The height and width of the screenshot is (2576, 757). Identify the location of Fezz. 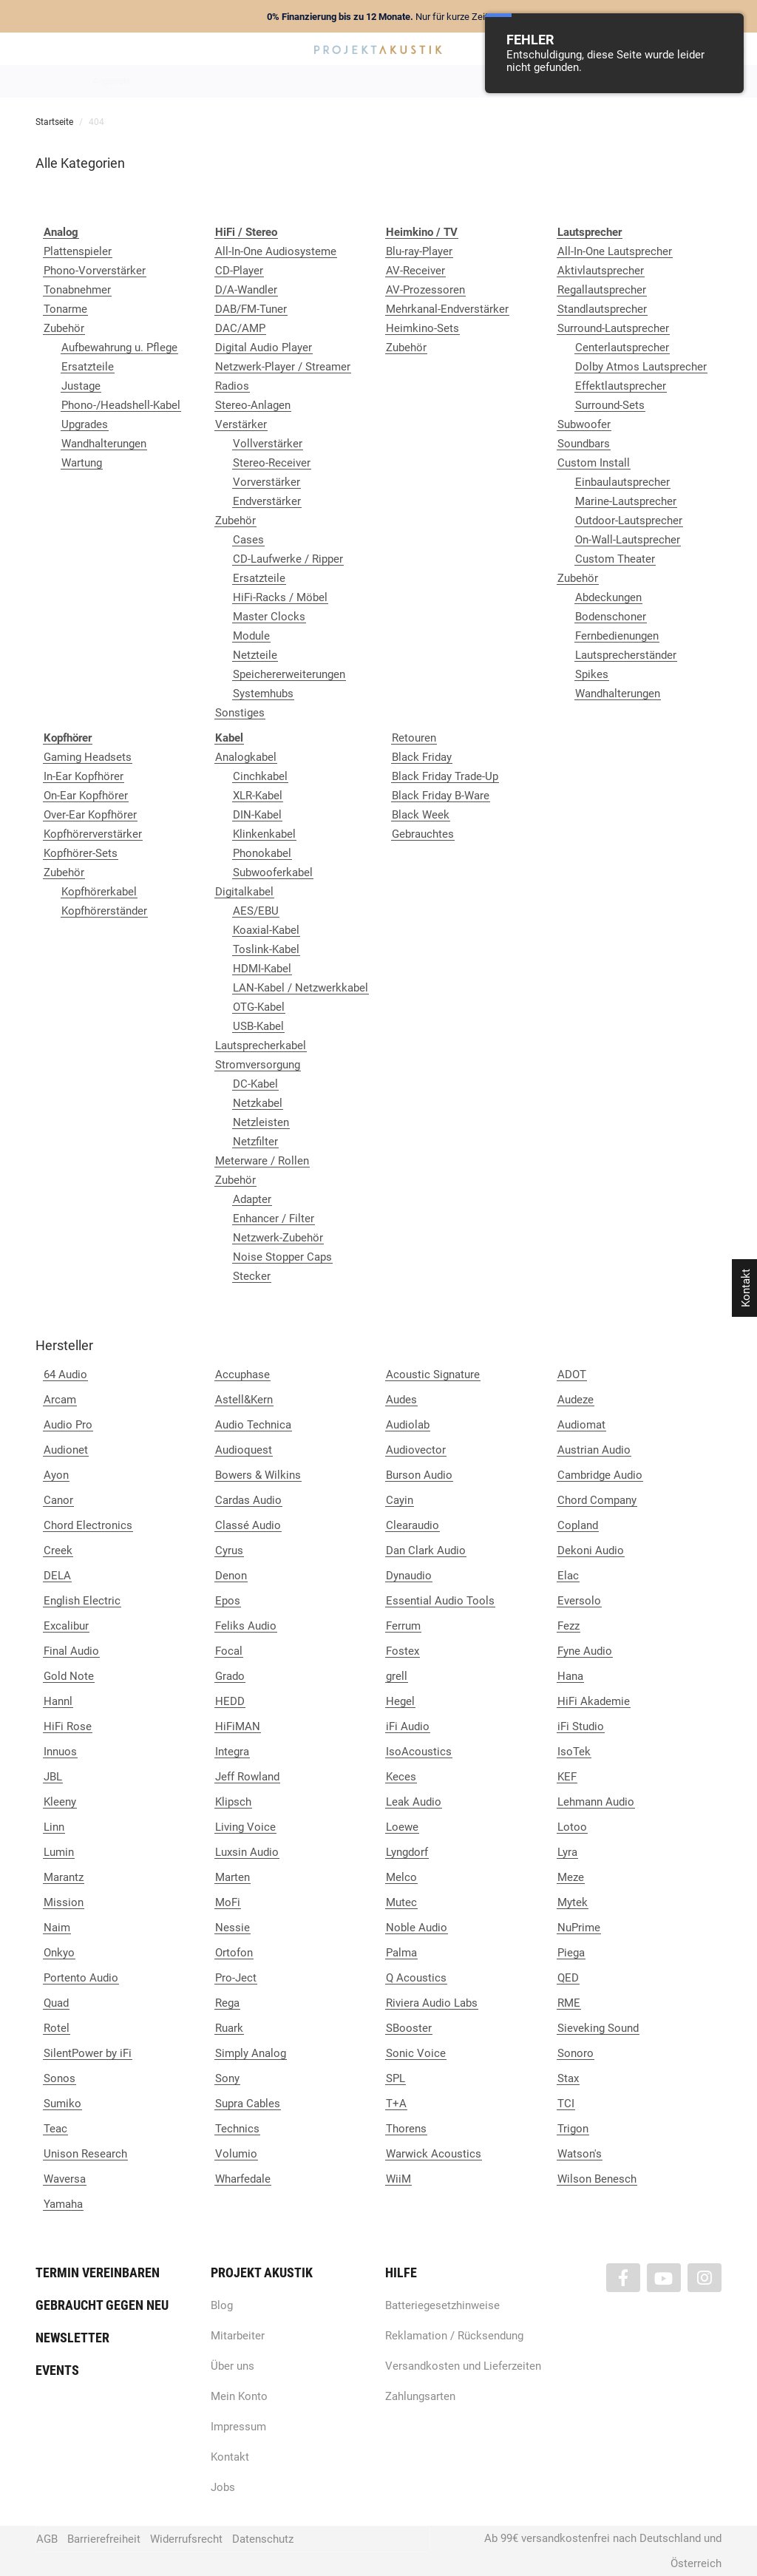
(568, 1626).